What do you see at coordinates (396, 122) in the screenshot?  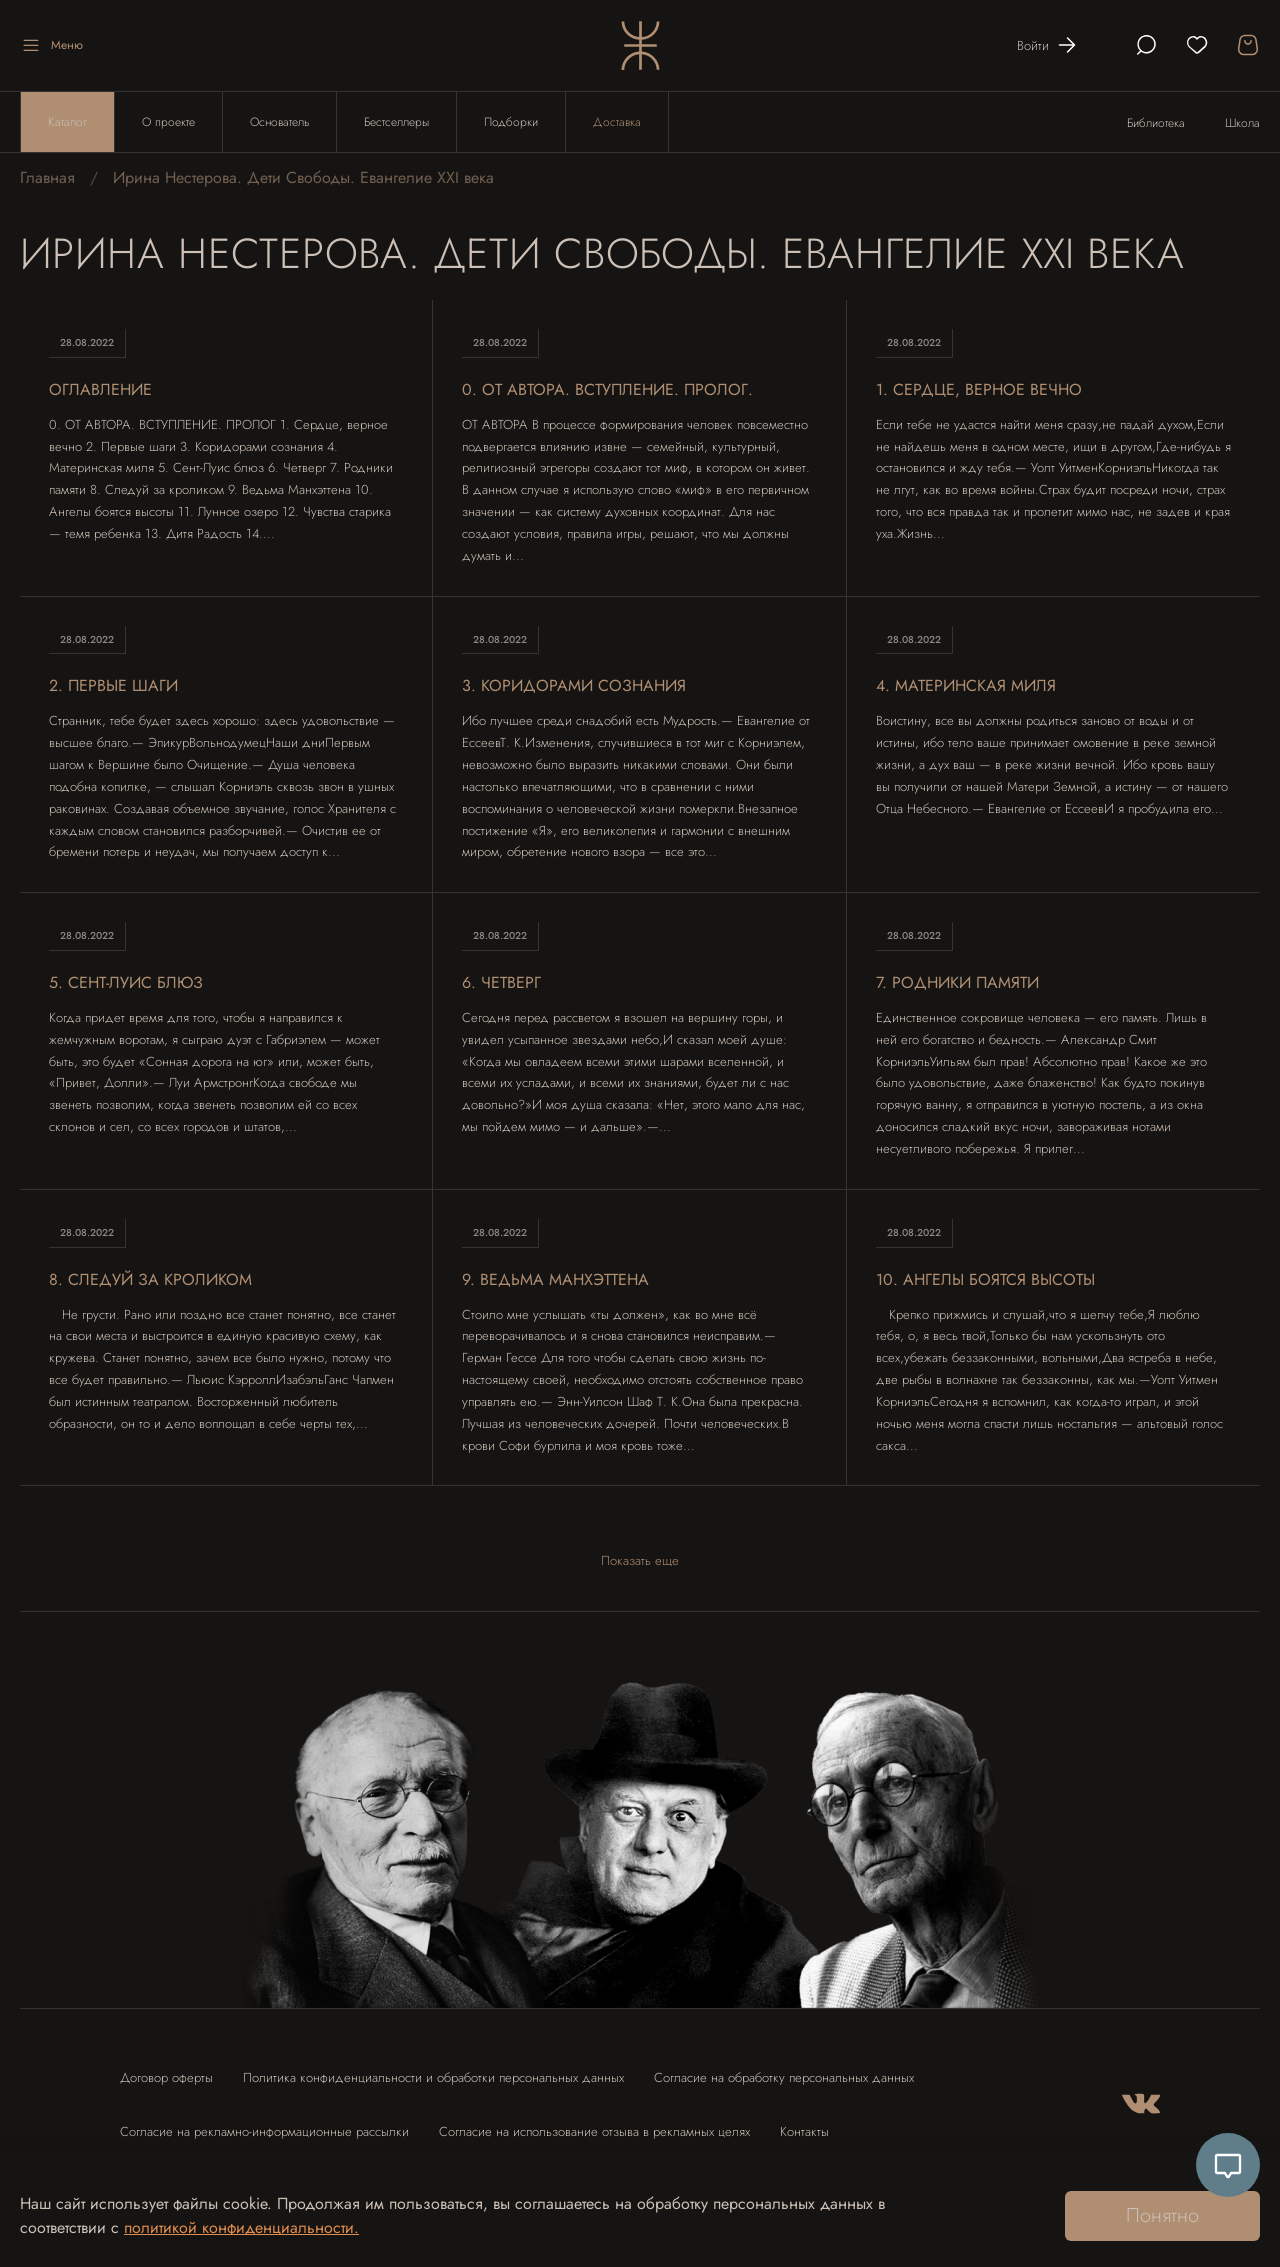 I see `Бестселлеры` at bounding box center [396, 122].